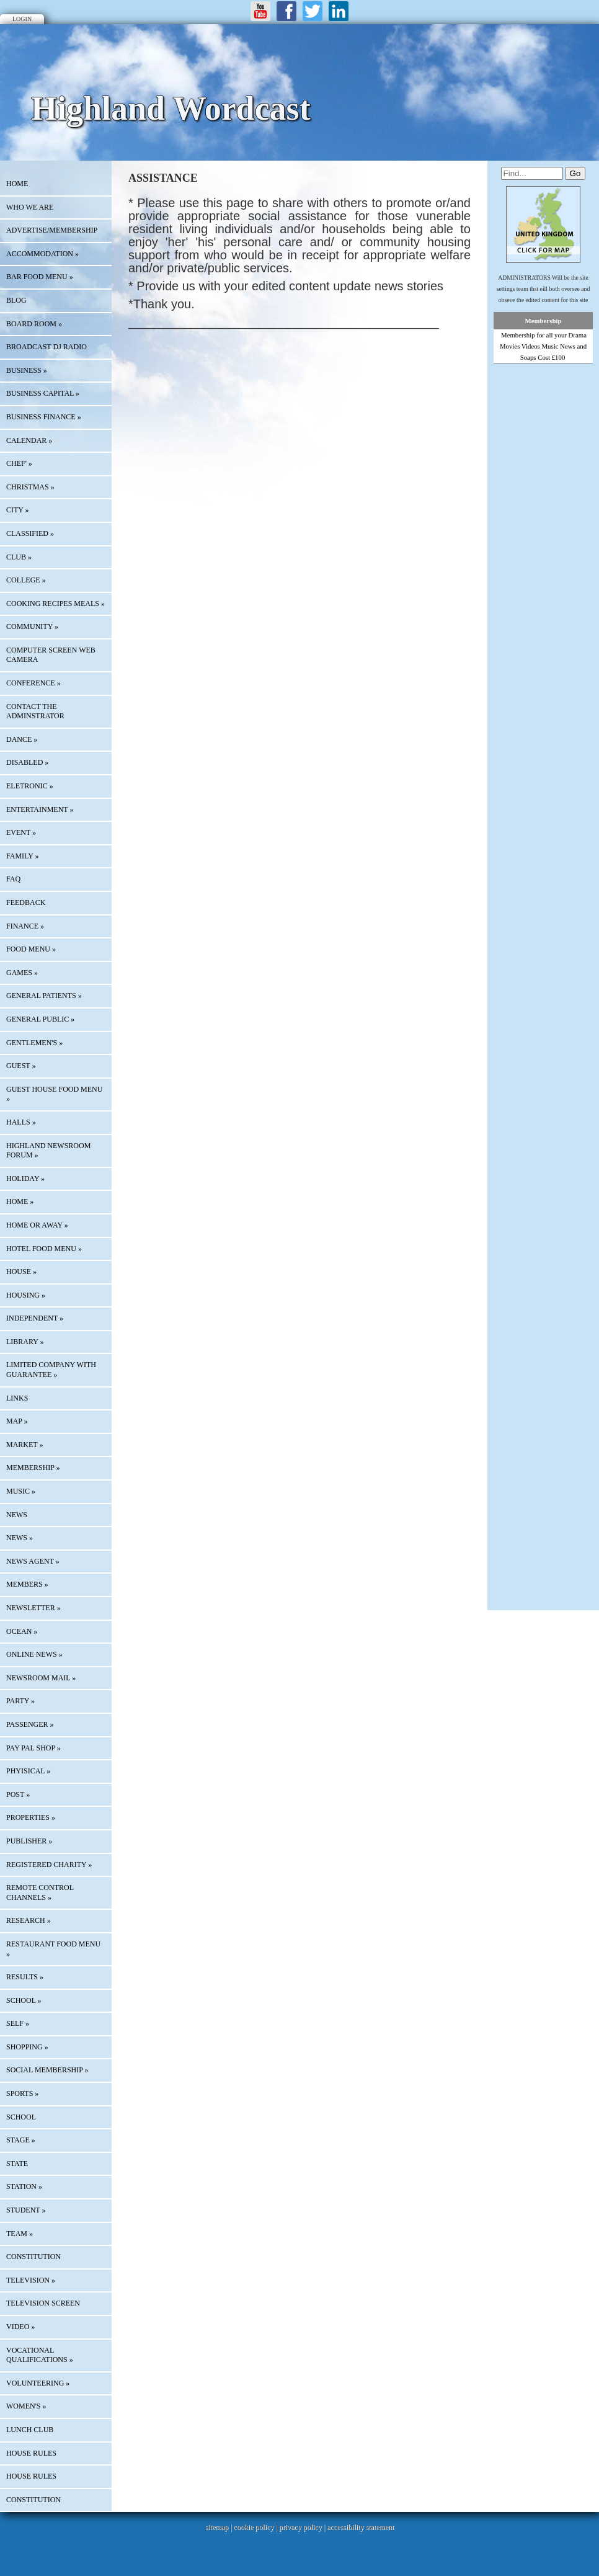  Describe the element at coordinates (44, 995) in the screenshot. I see `GENERAL PATIENTS` at that location.